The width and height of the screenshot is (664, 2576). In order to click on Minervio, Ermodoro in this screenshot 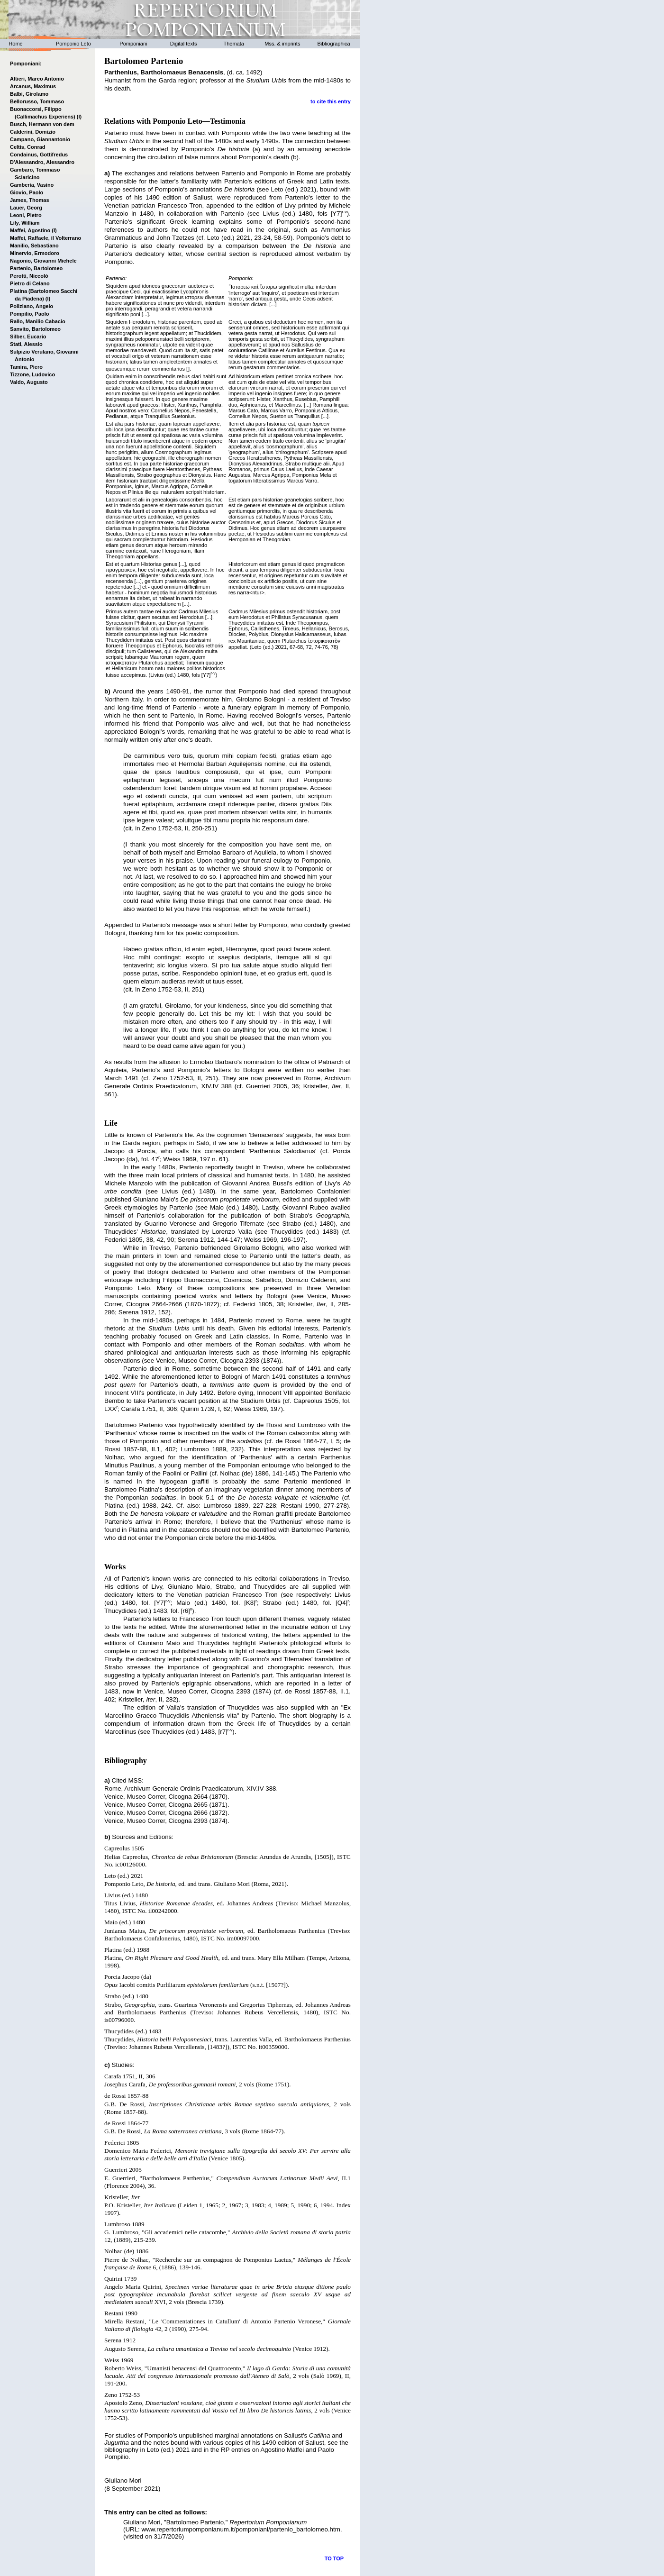, I will do `click(34, 253)`.